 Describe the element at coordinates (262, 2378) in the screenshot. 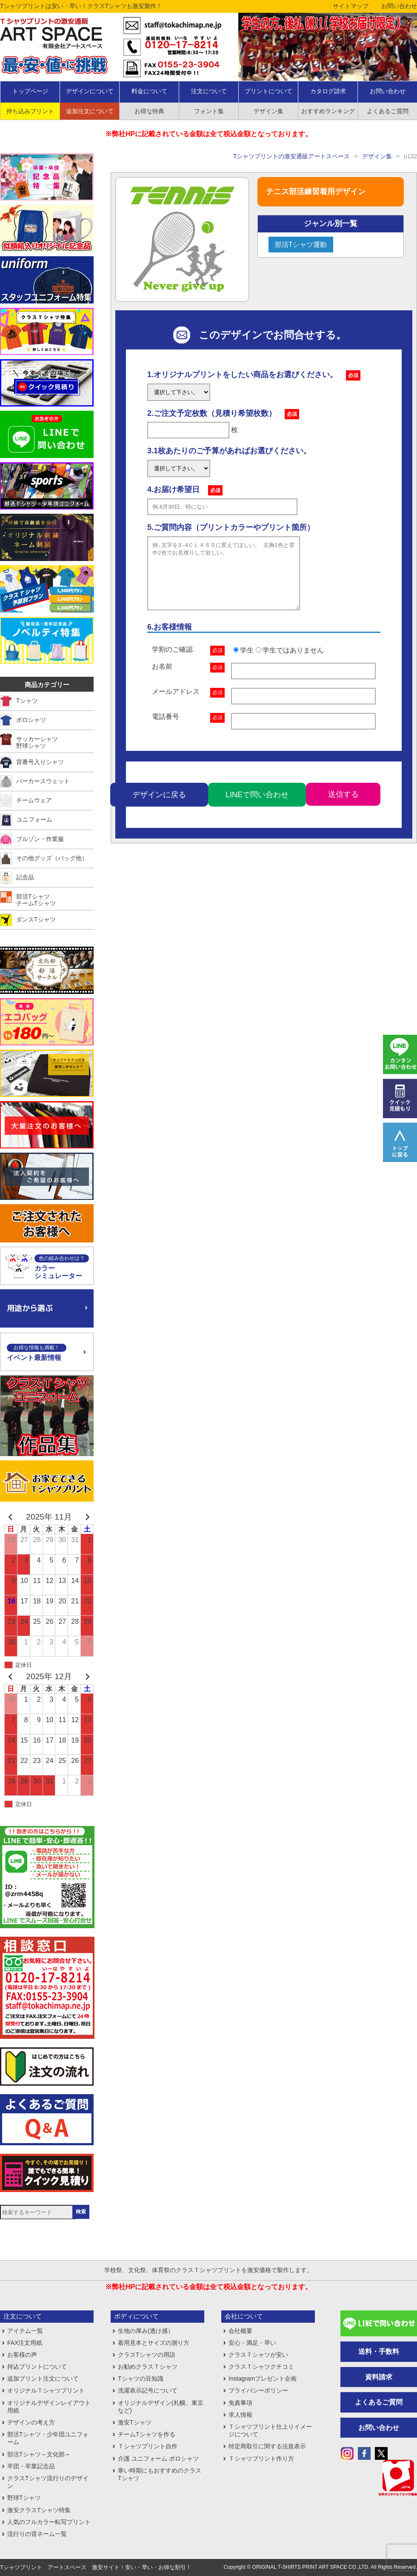

I see `Instagramプレゼント企画` at that location.